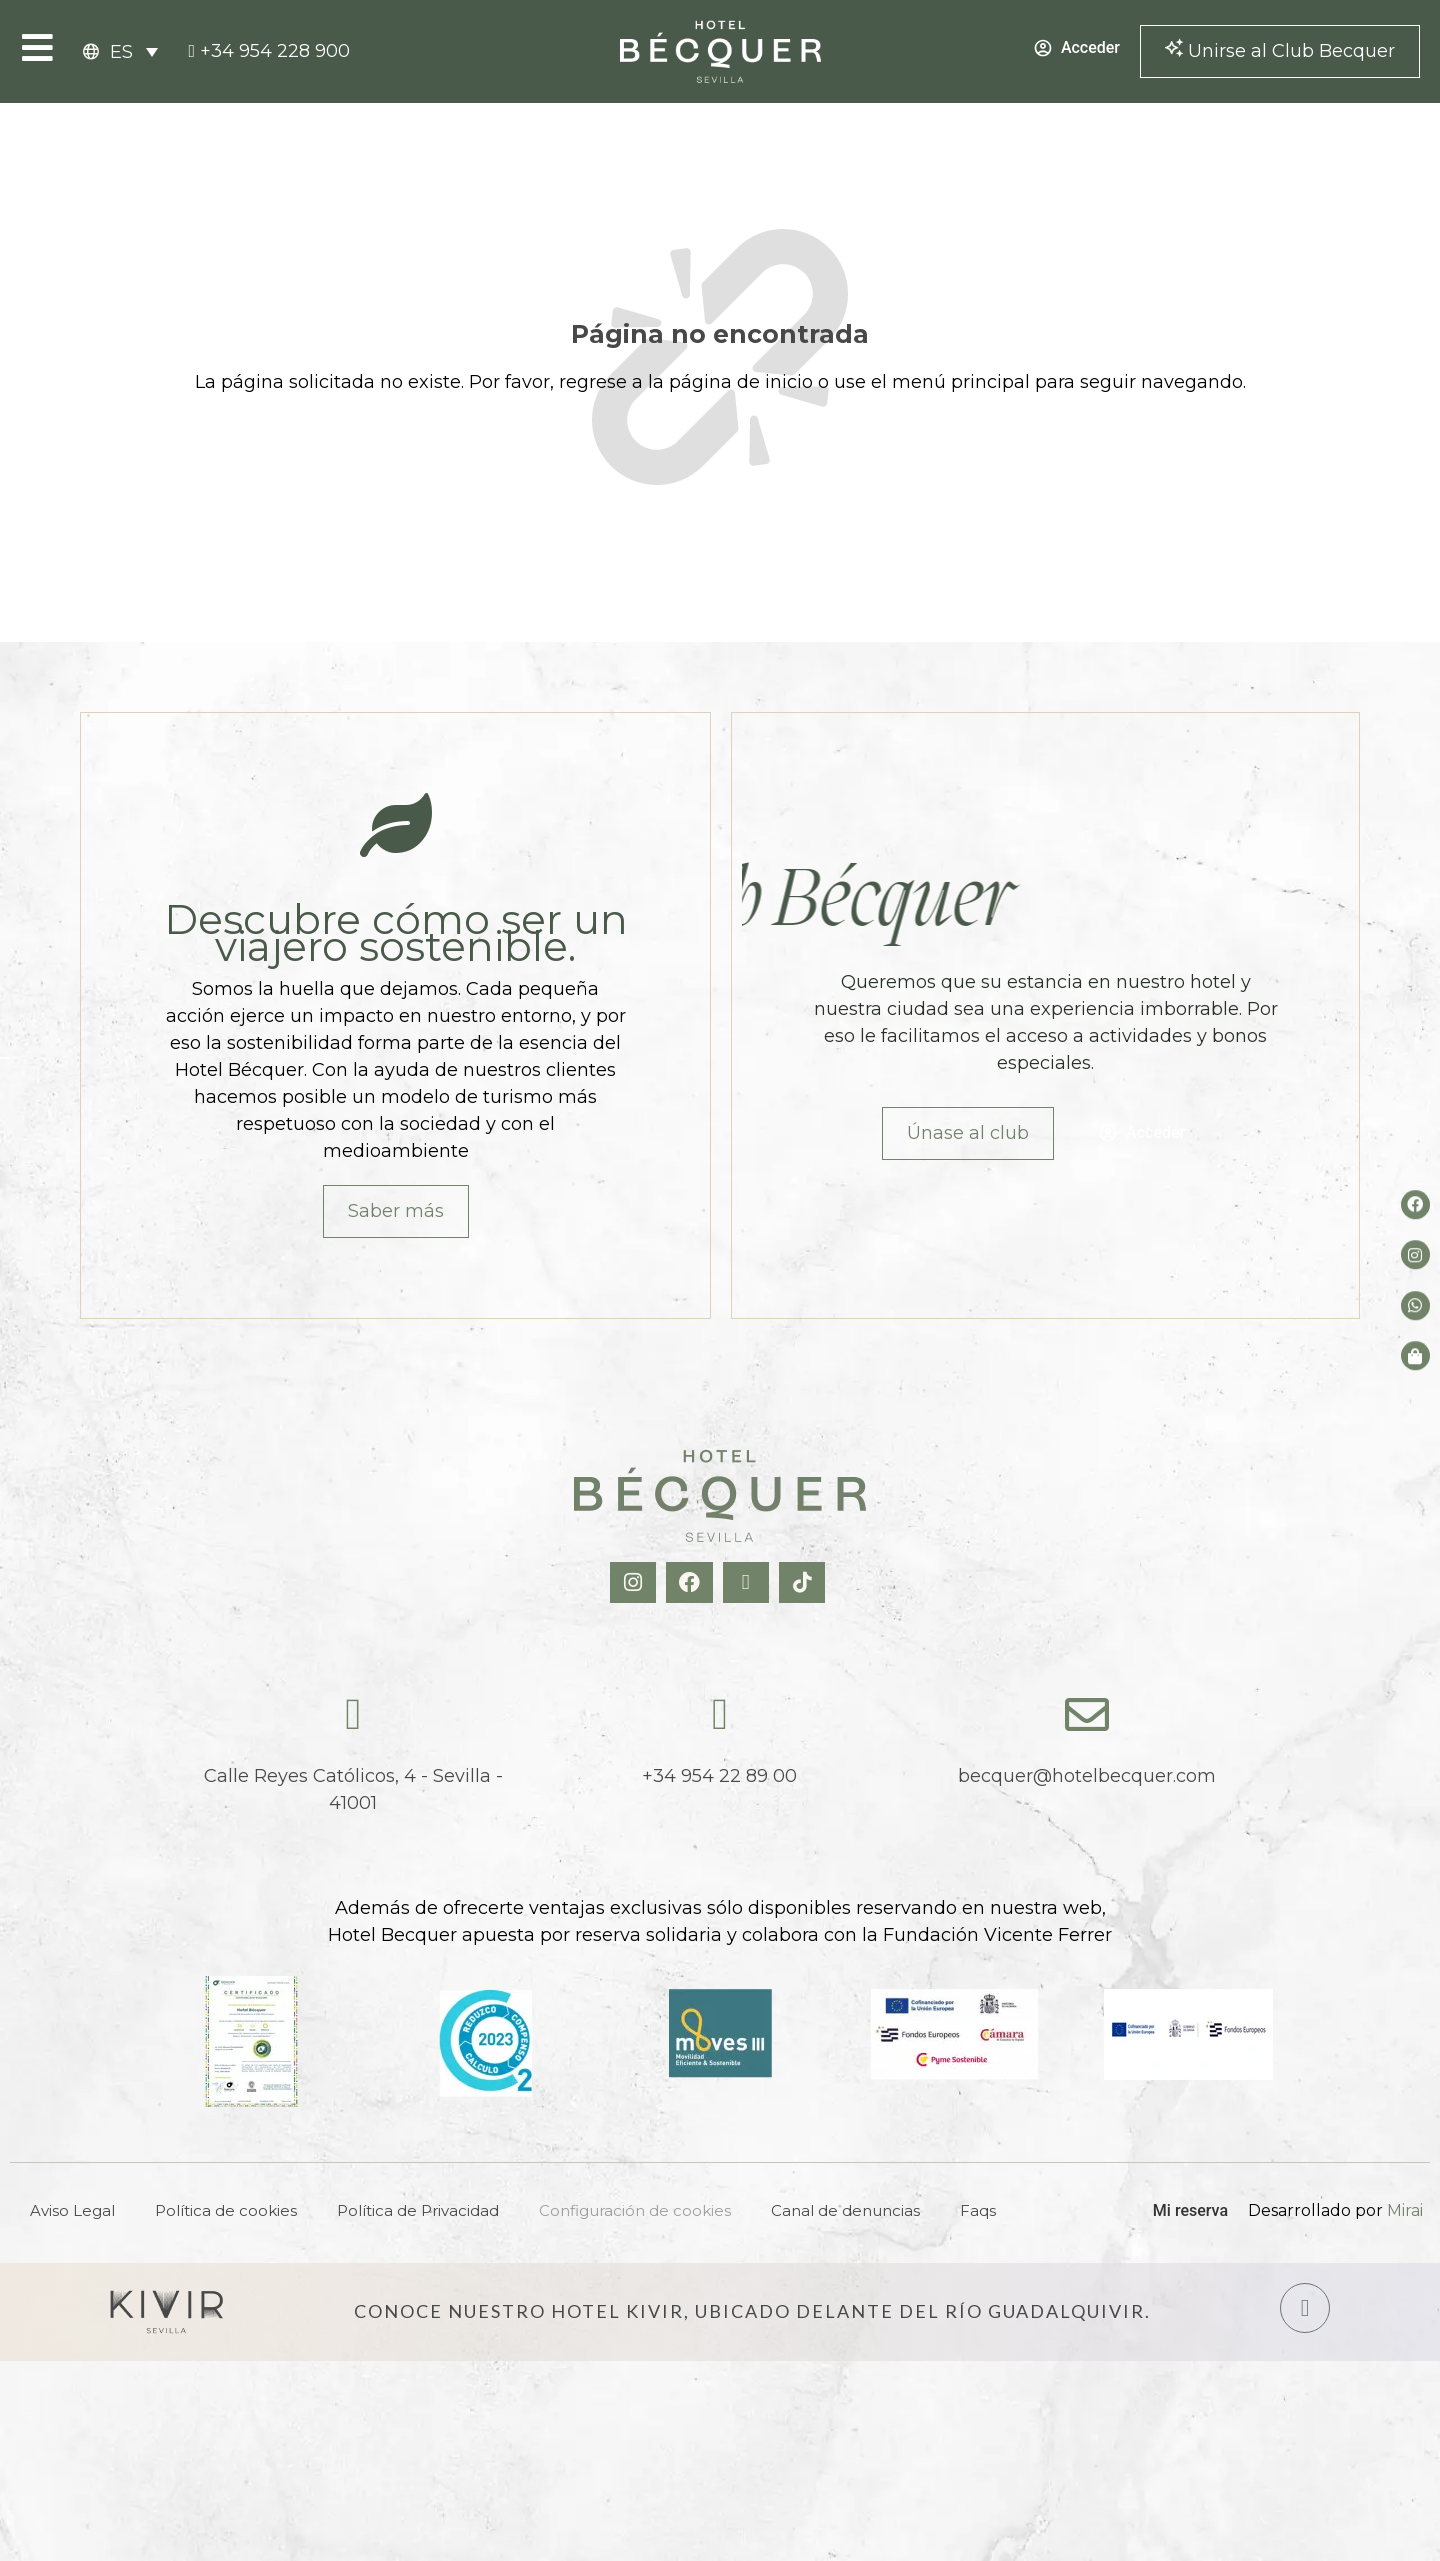 Image resolution: width=1440 pixels, height=2561 pixels. I want to click on [Open Menu], so click(37, 47).